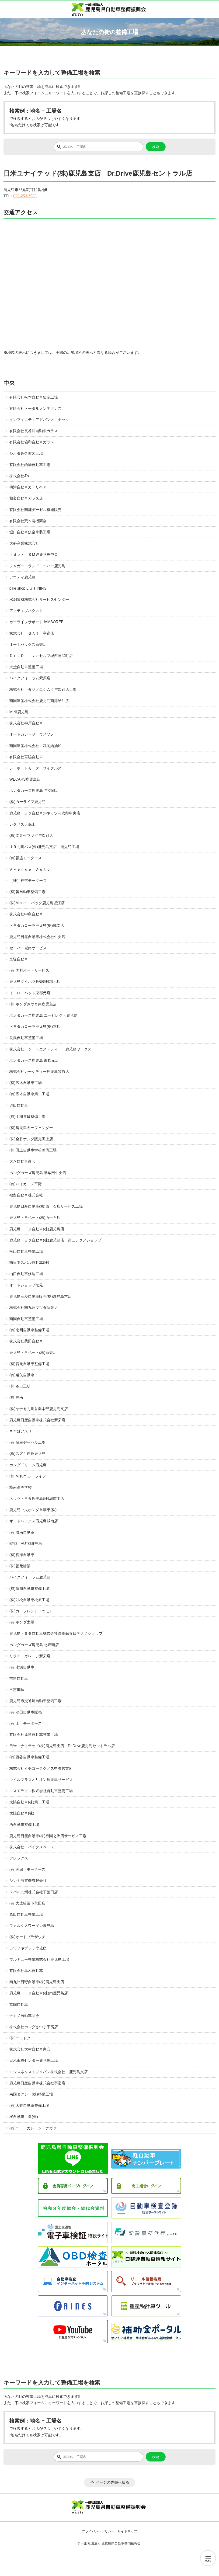 The image size is (219, 2576). What do you see at coordinates (31, 2094) in the screenshot?
I see `南国タクシー(株)整備工場` at bounding box center [31, 2094].